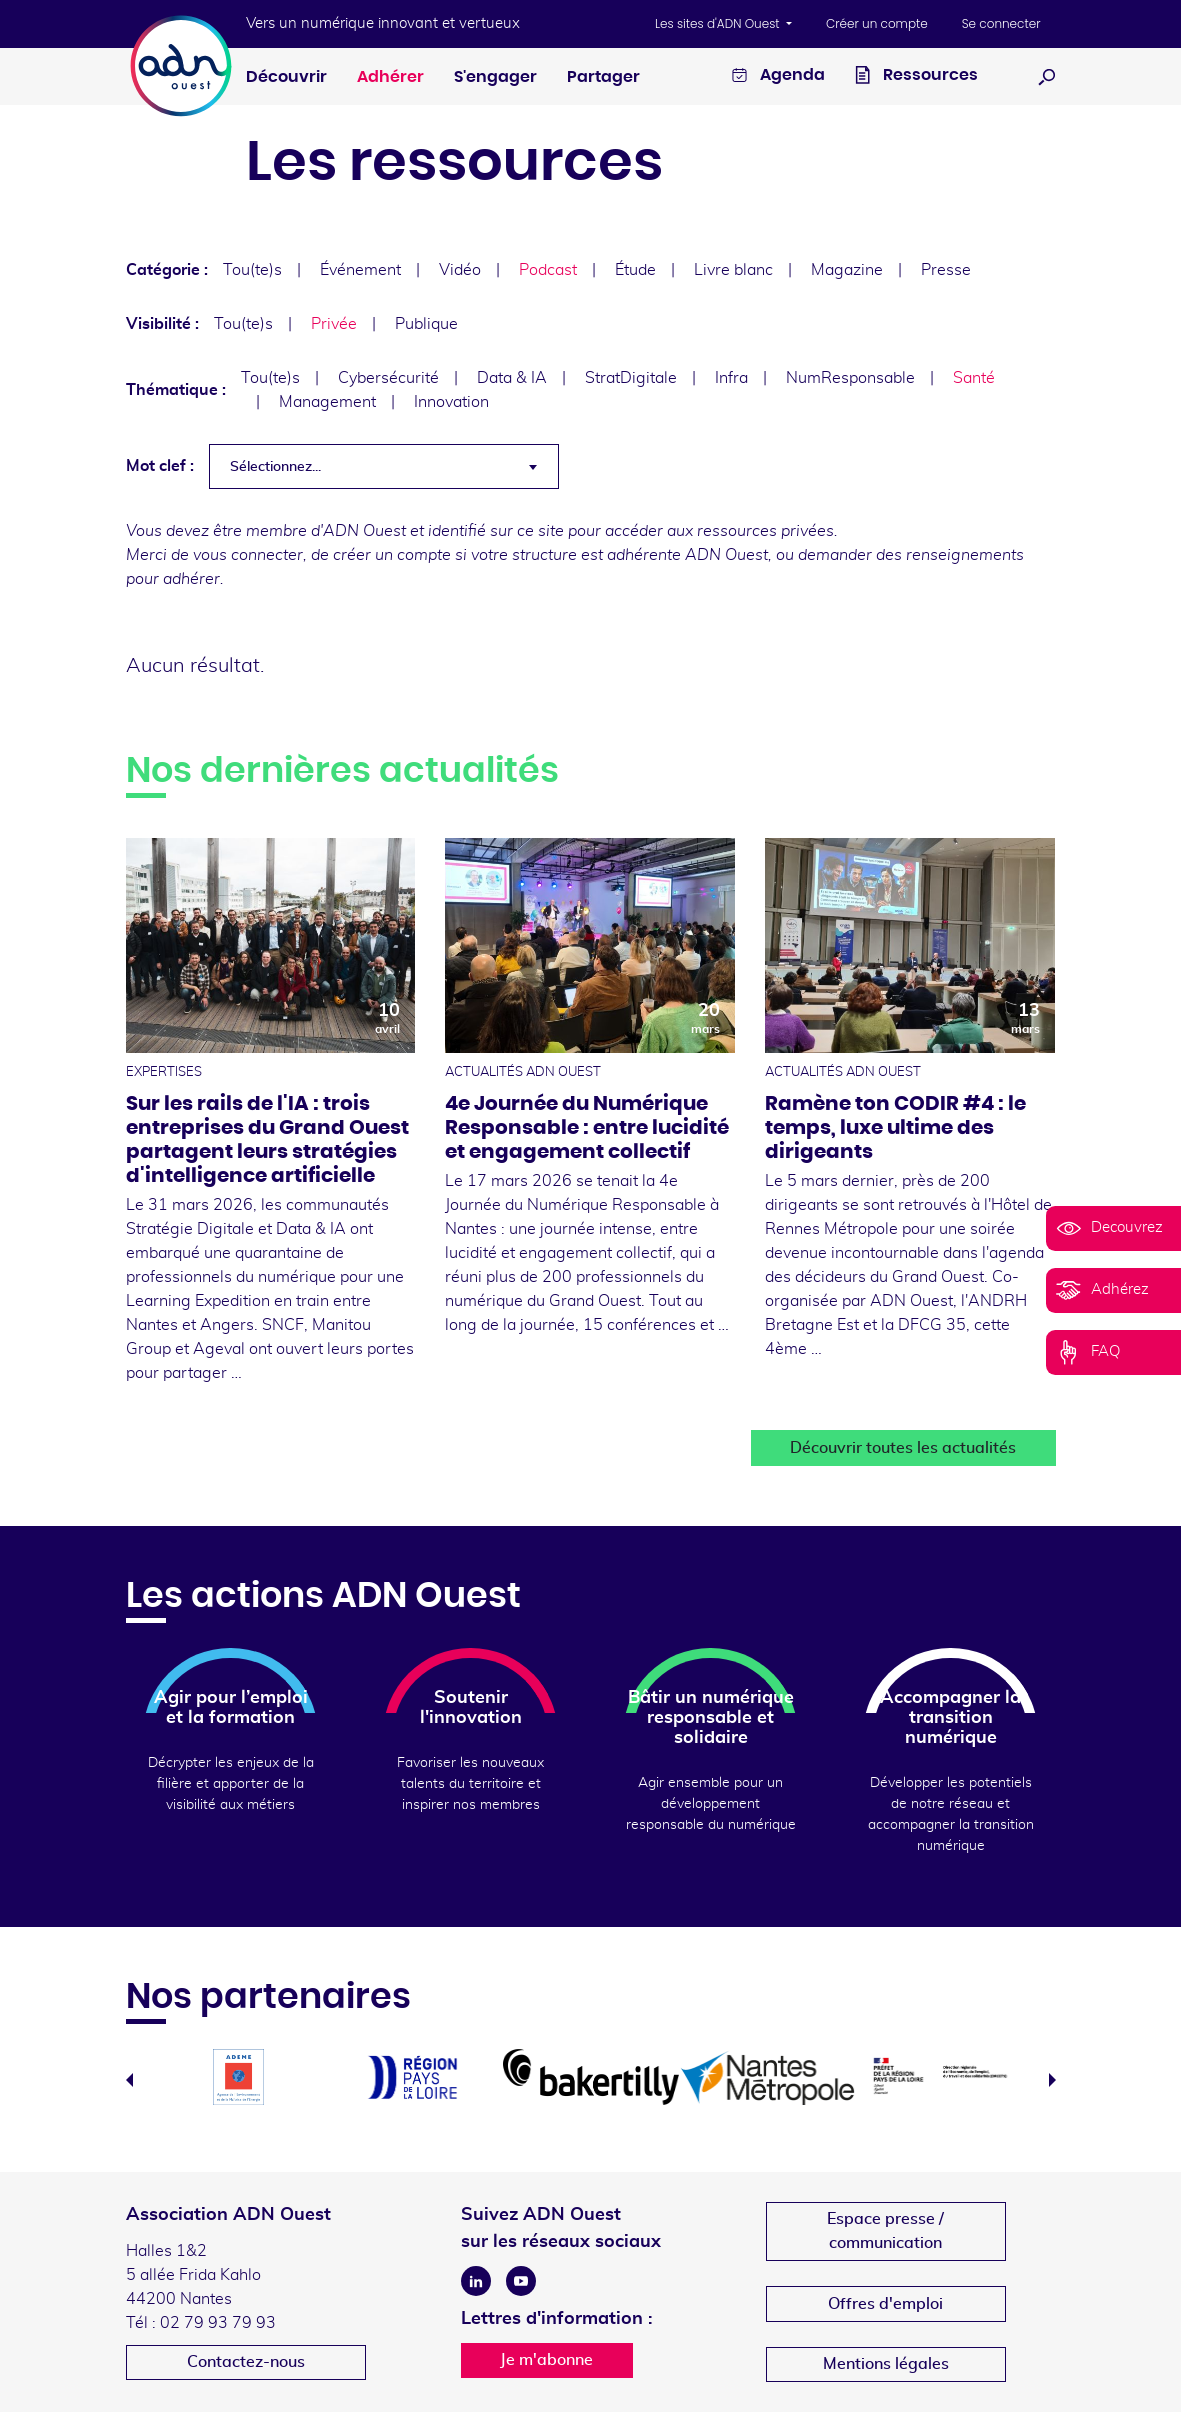 The width and height of the screenshot is (1181, 2412). I want to click on Next, so click(1052, 2080).